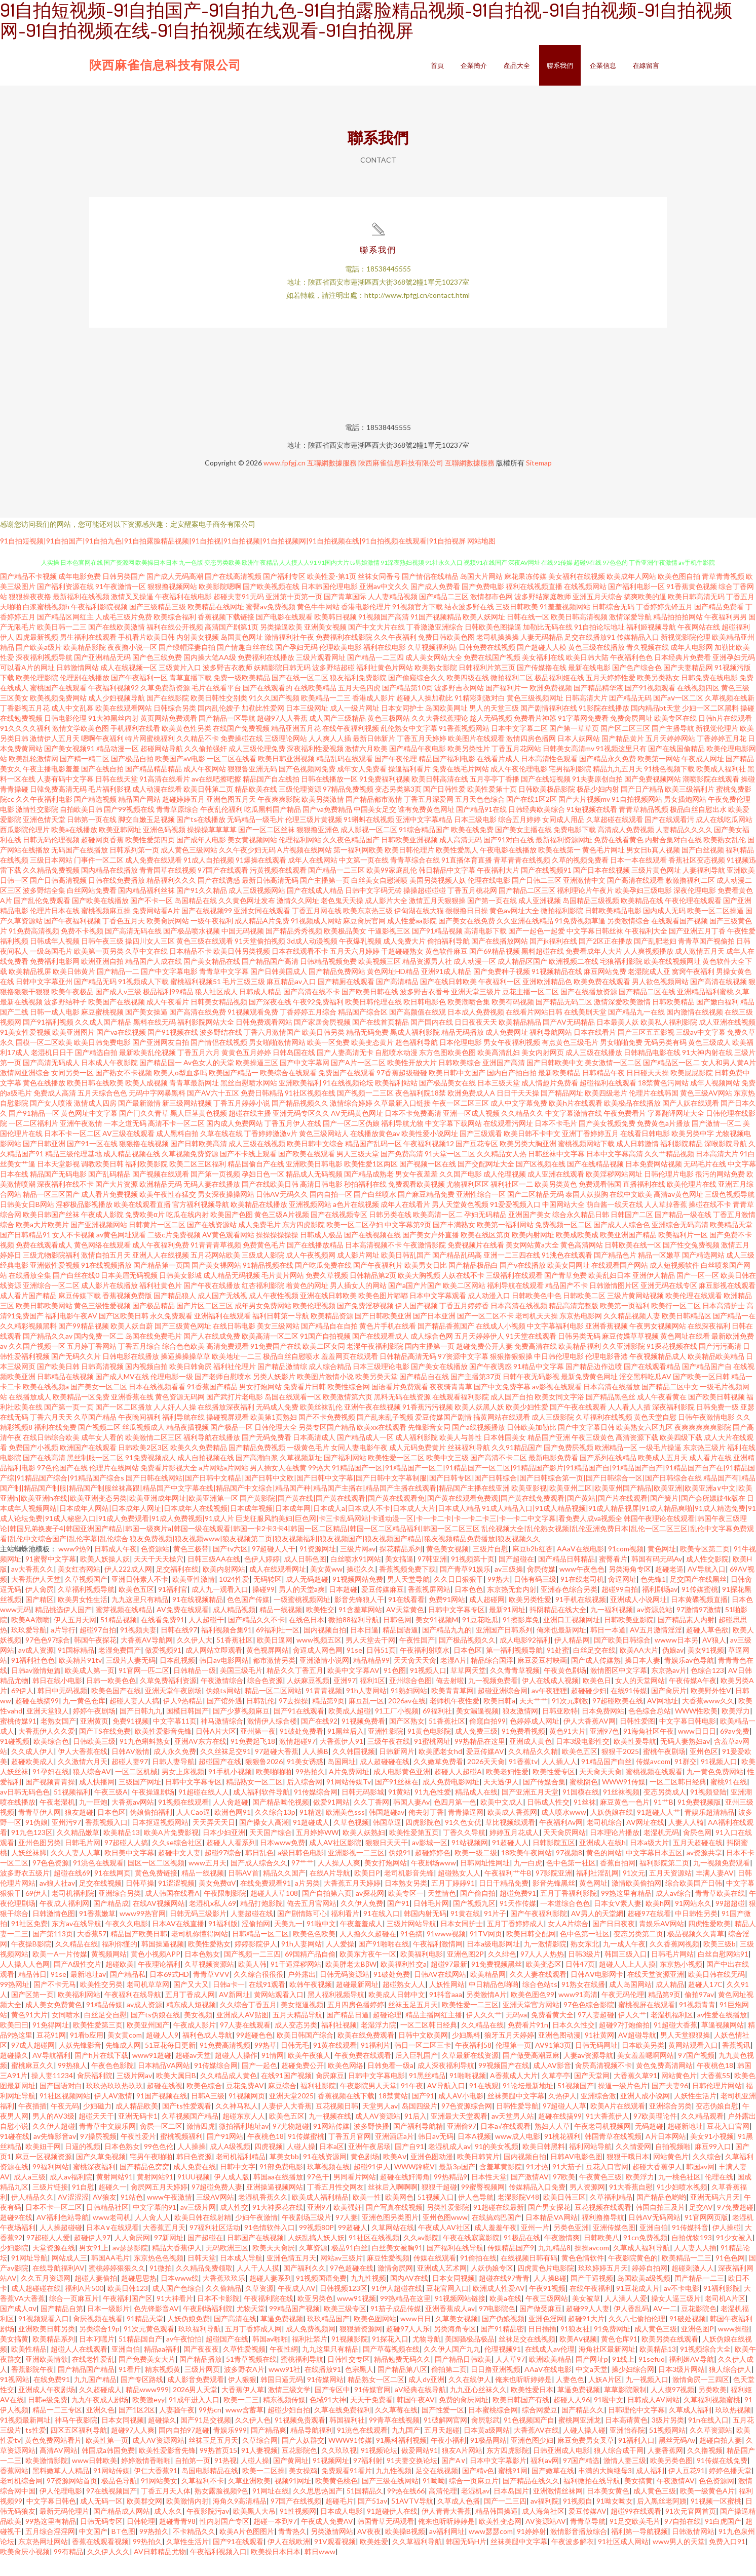  What do you see at coordinates (234, 1598) in the screenshot?
I see `1024性爱` at bounding box center [234, 1598].